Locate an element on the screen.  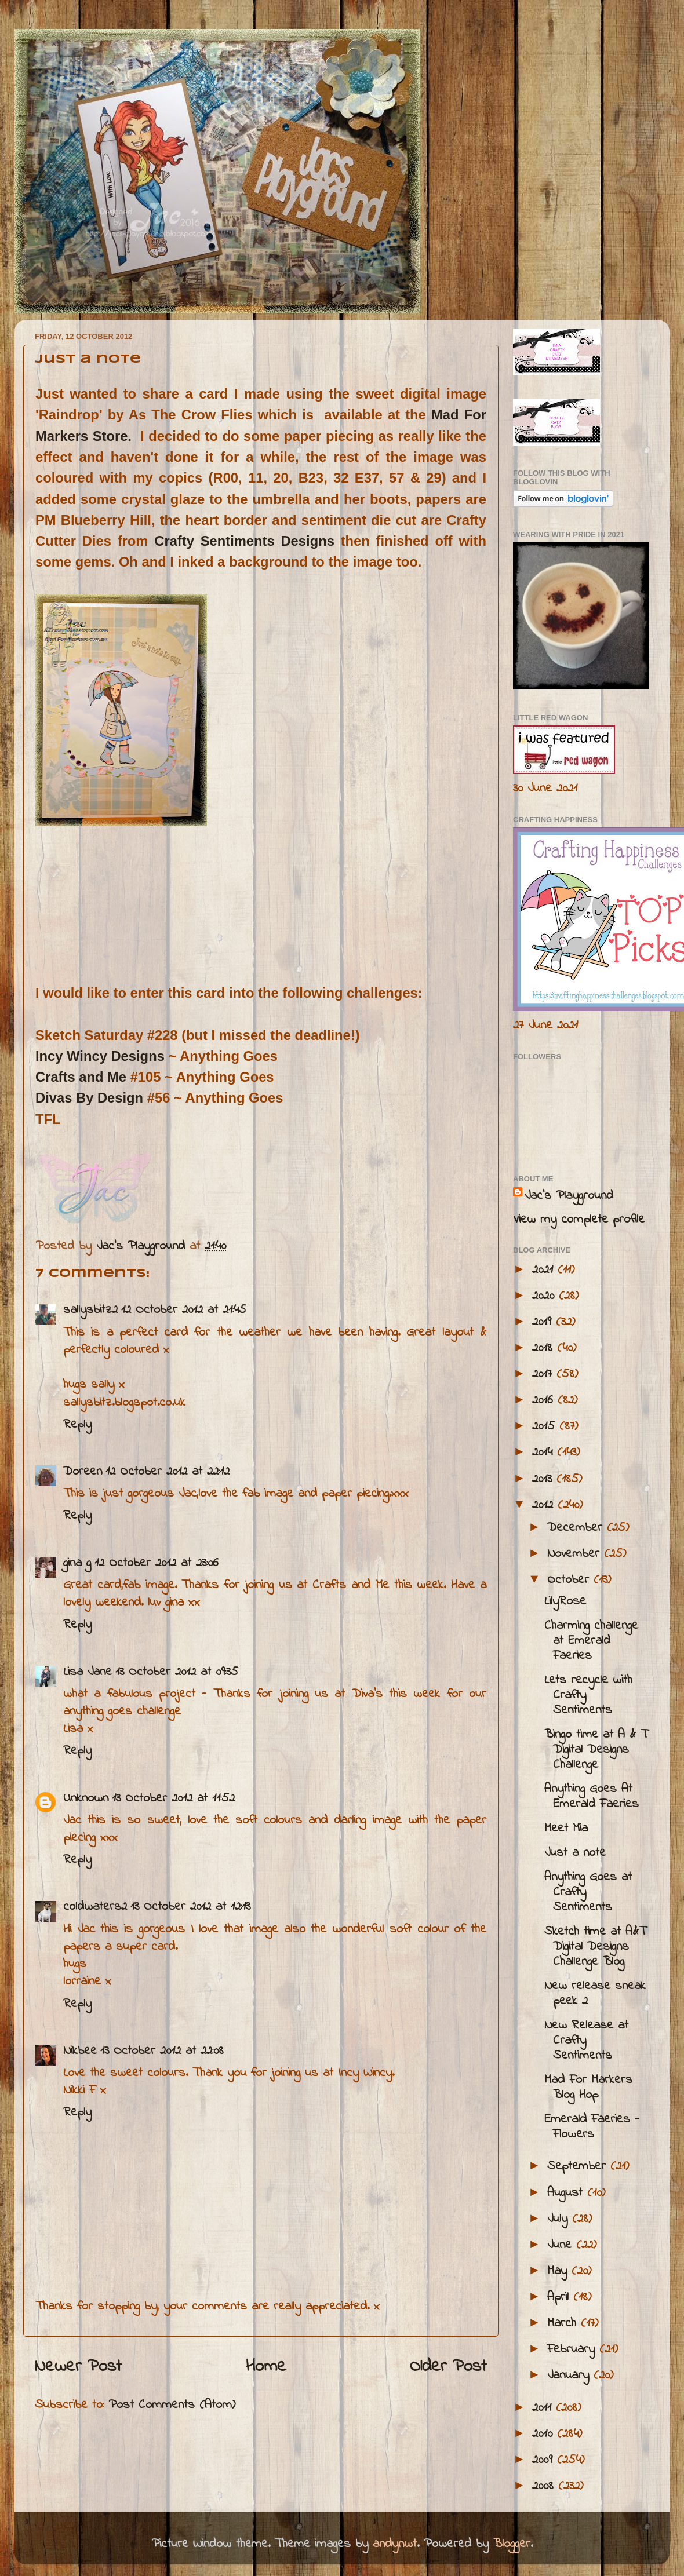
Mad For Markers Blog Hop is located at coordinates (588, 2087).